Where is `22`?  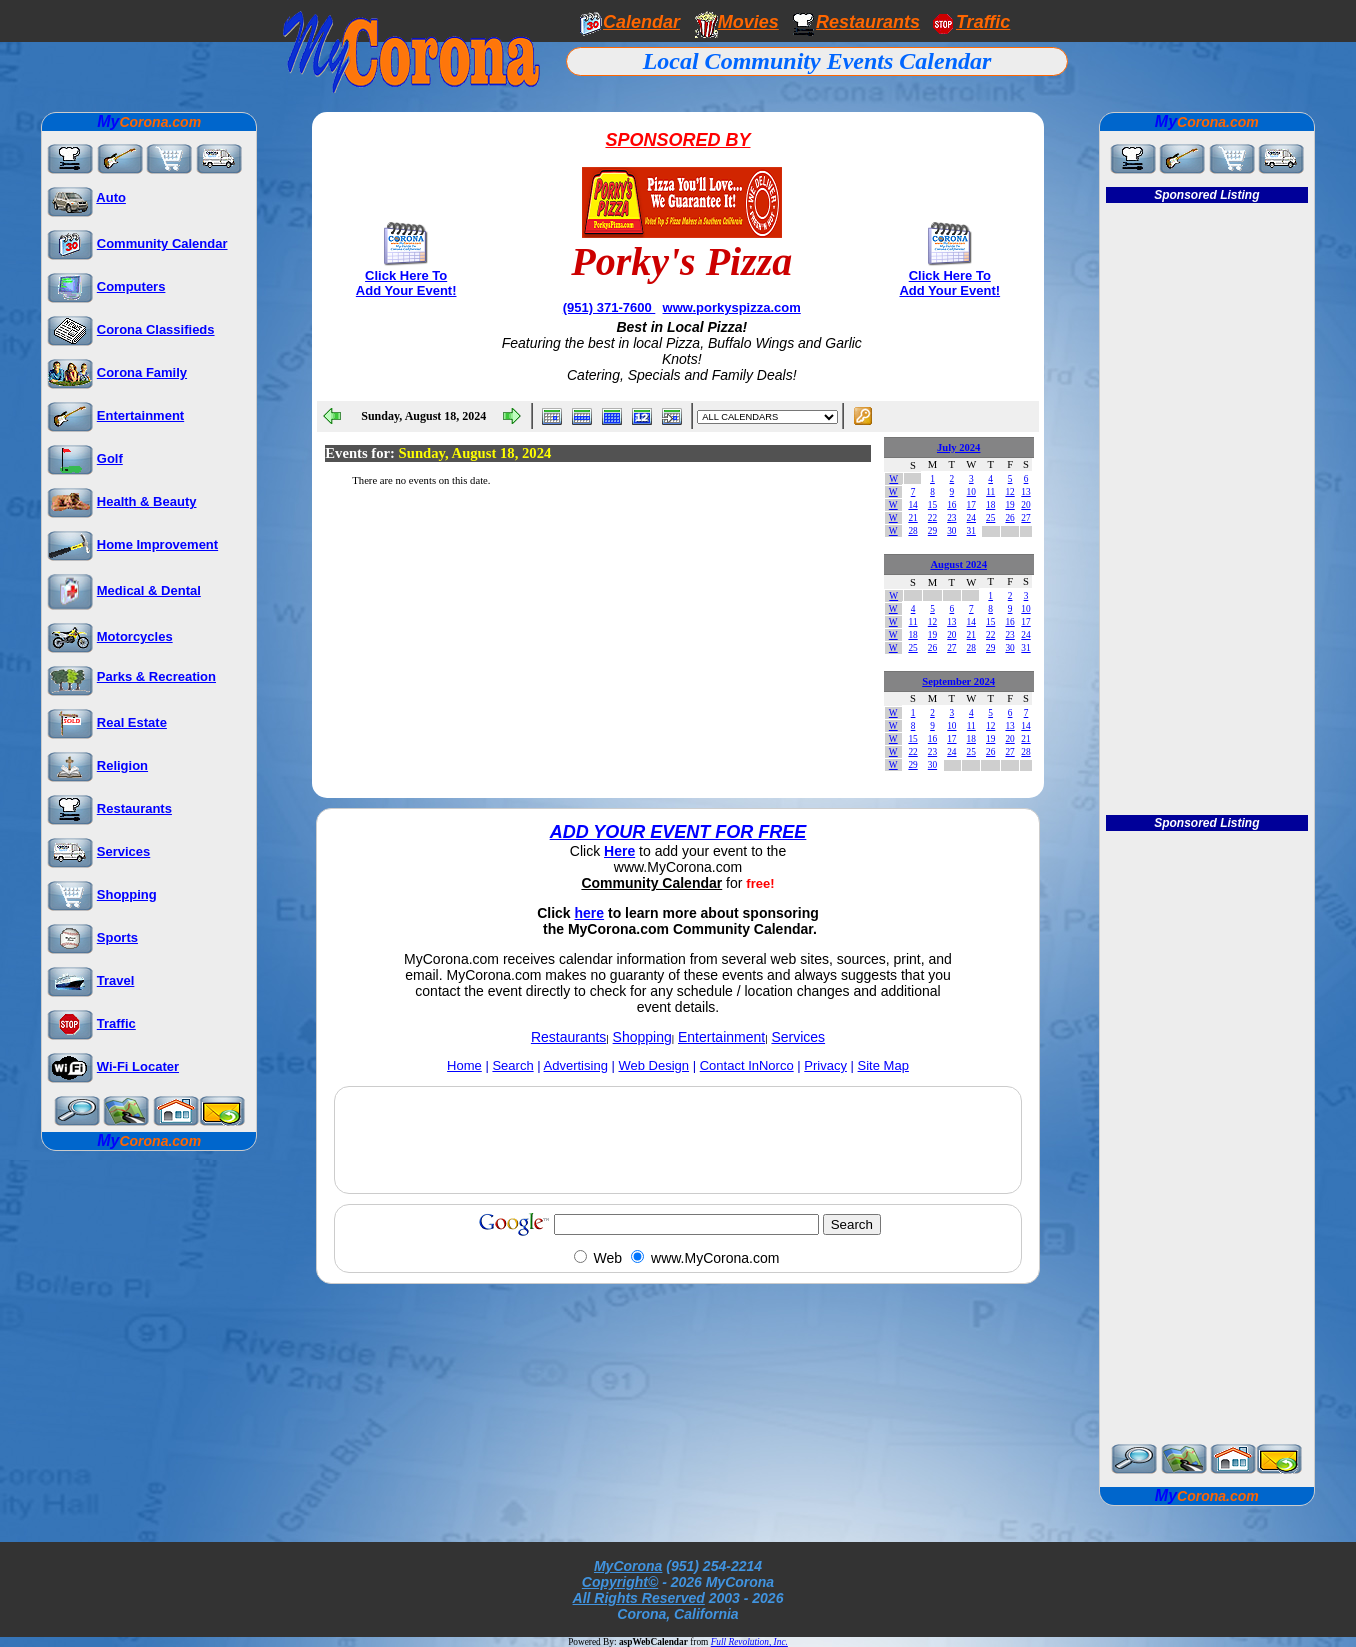
22 is located at coordinates (932, 518).